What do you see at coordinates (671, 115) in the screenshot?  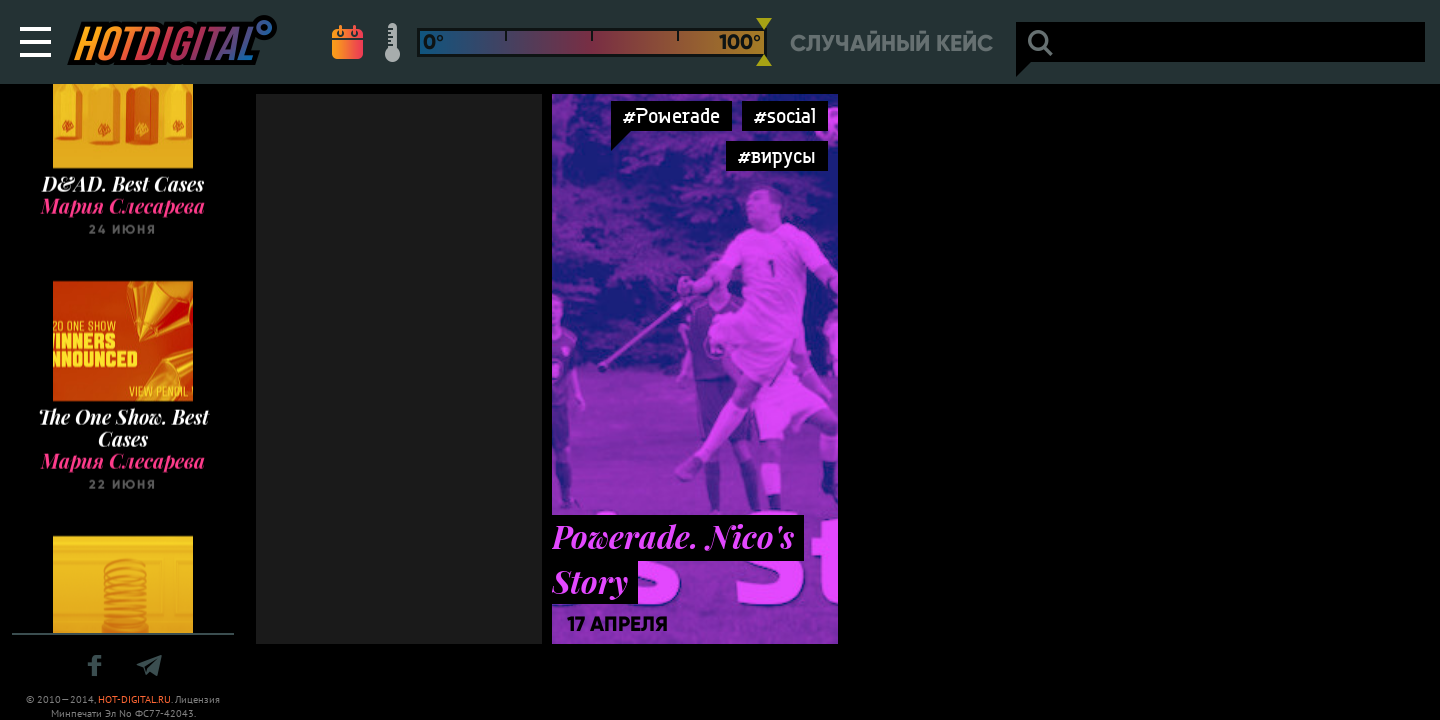 I see `#Powerade` at bounding box center [671, 115].